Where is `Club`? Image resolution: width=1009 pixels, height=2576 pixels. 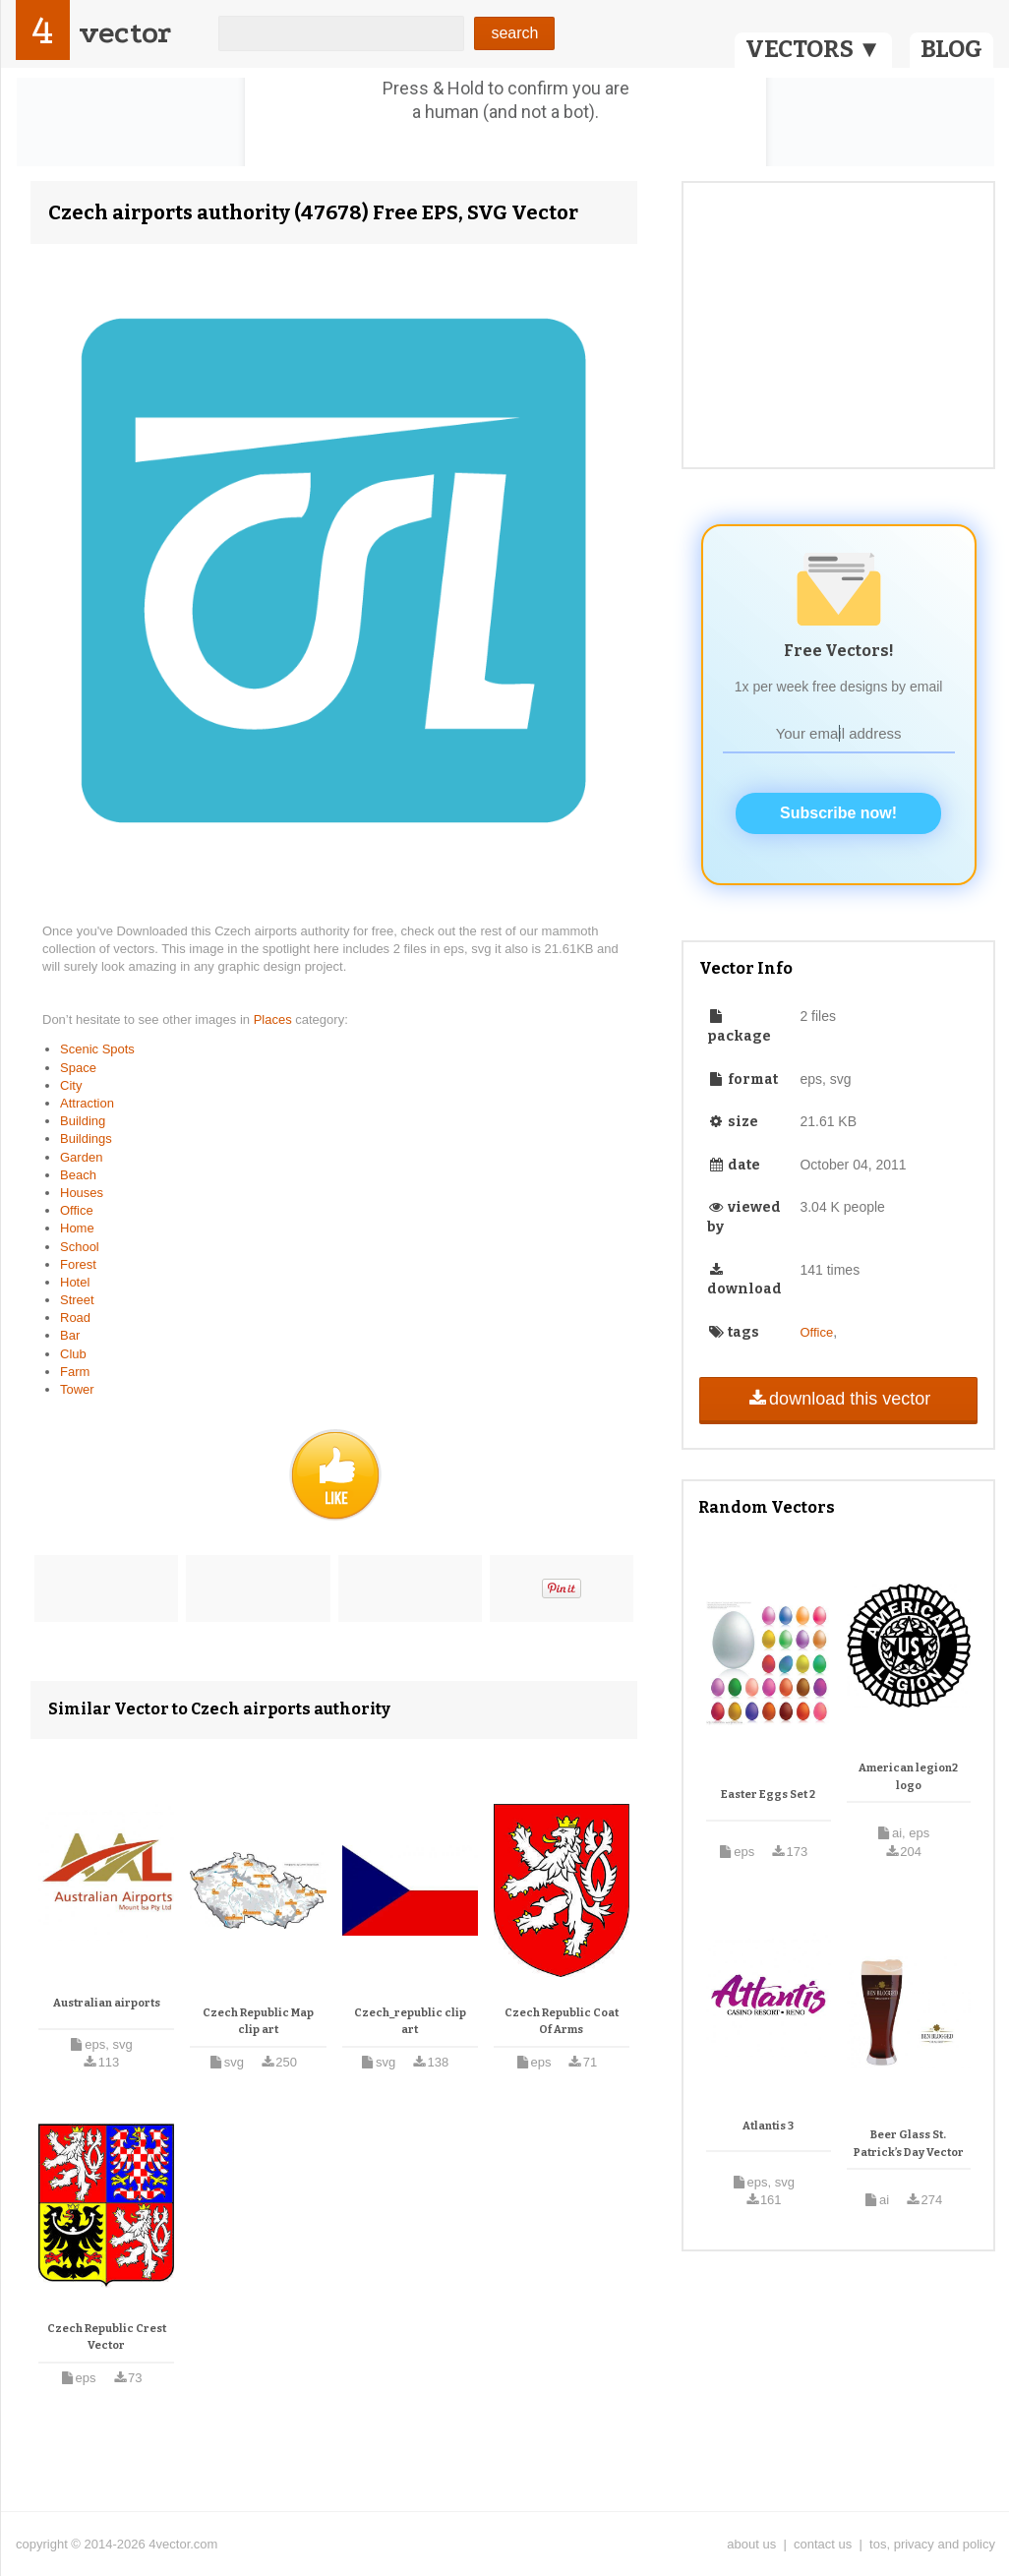 Club is located at coordinates (73, 1354).